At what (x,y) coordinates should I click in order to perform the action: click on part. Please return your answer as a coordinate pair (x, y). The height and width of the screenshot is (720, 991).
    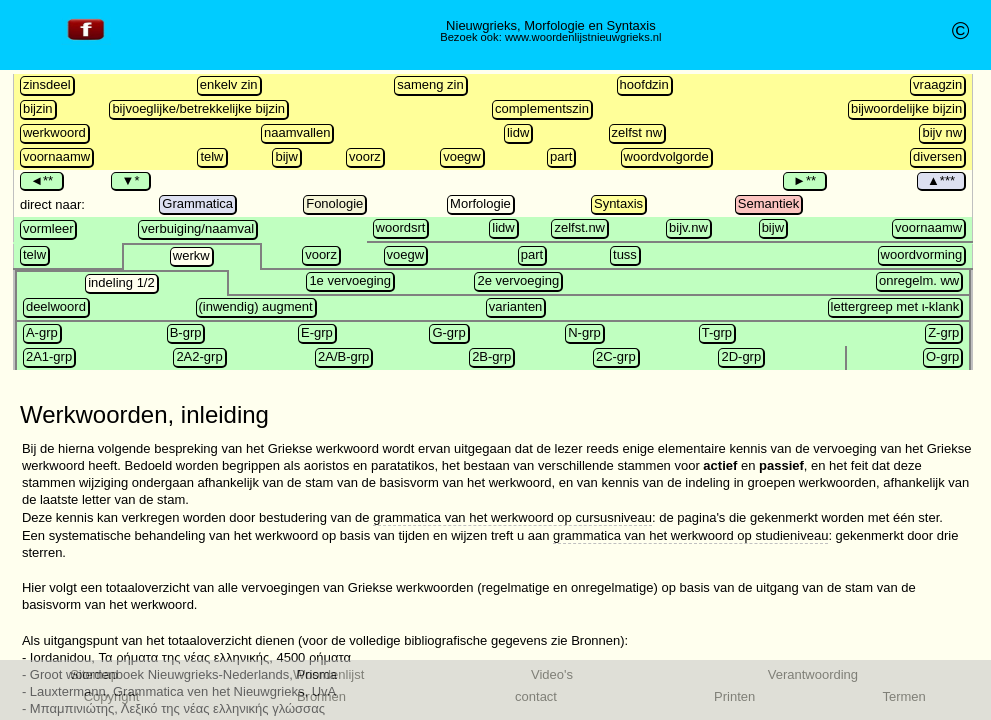
    Looking at the image, I should click on (561, 156).